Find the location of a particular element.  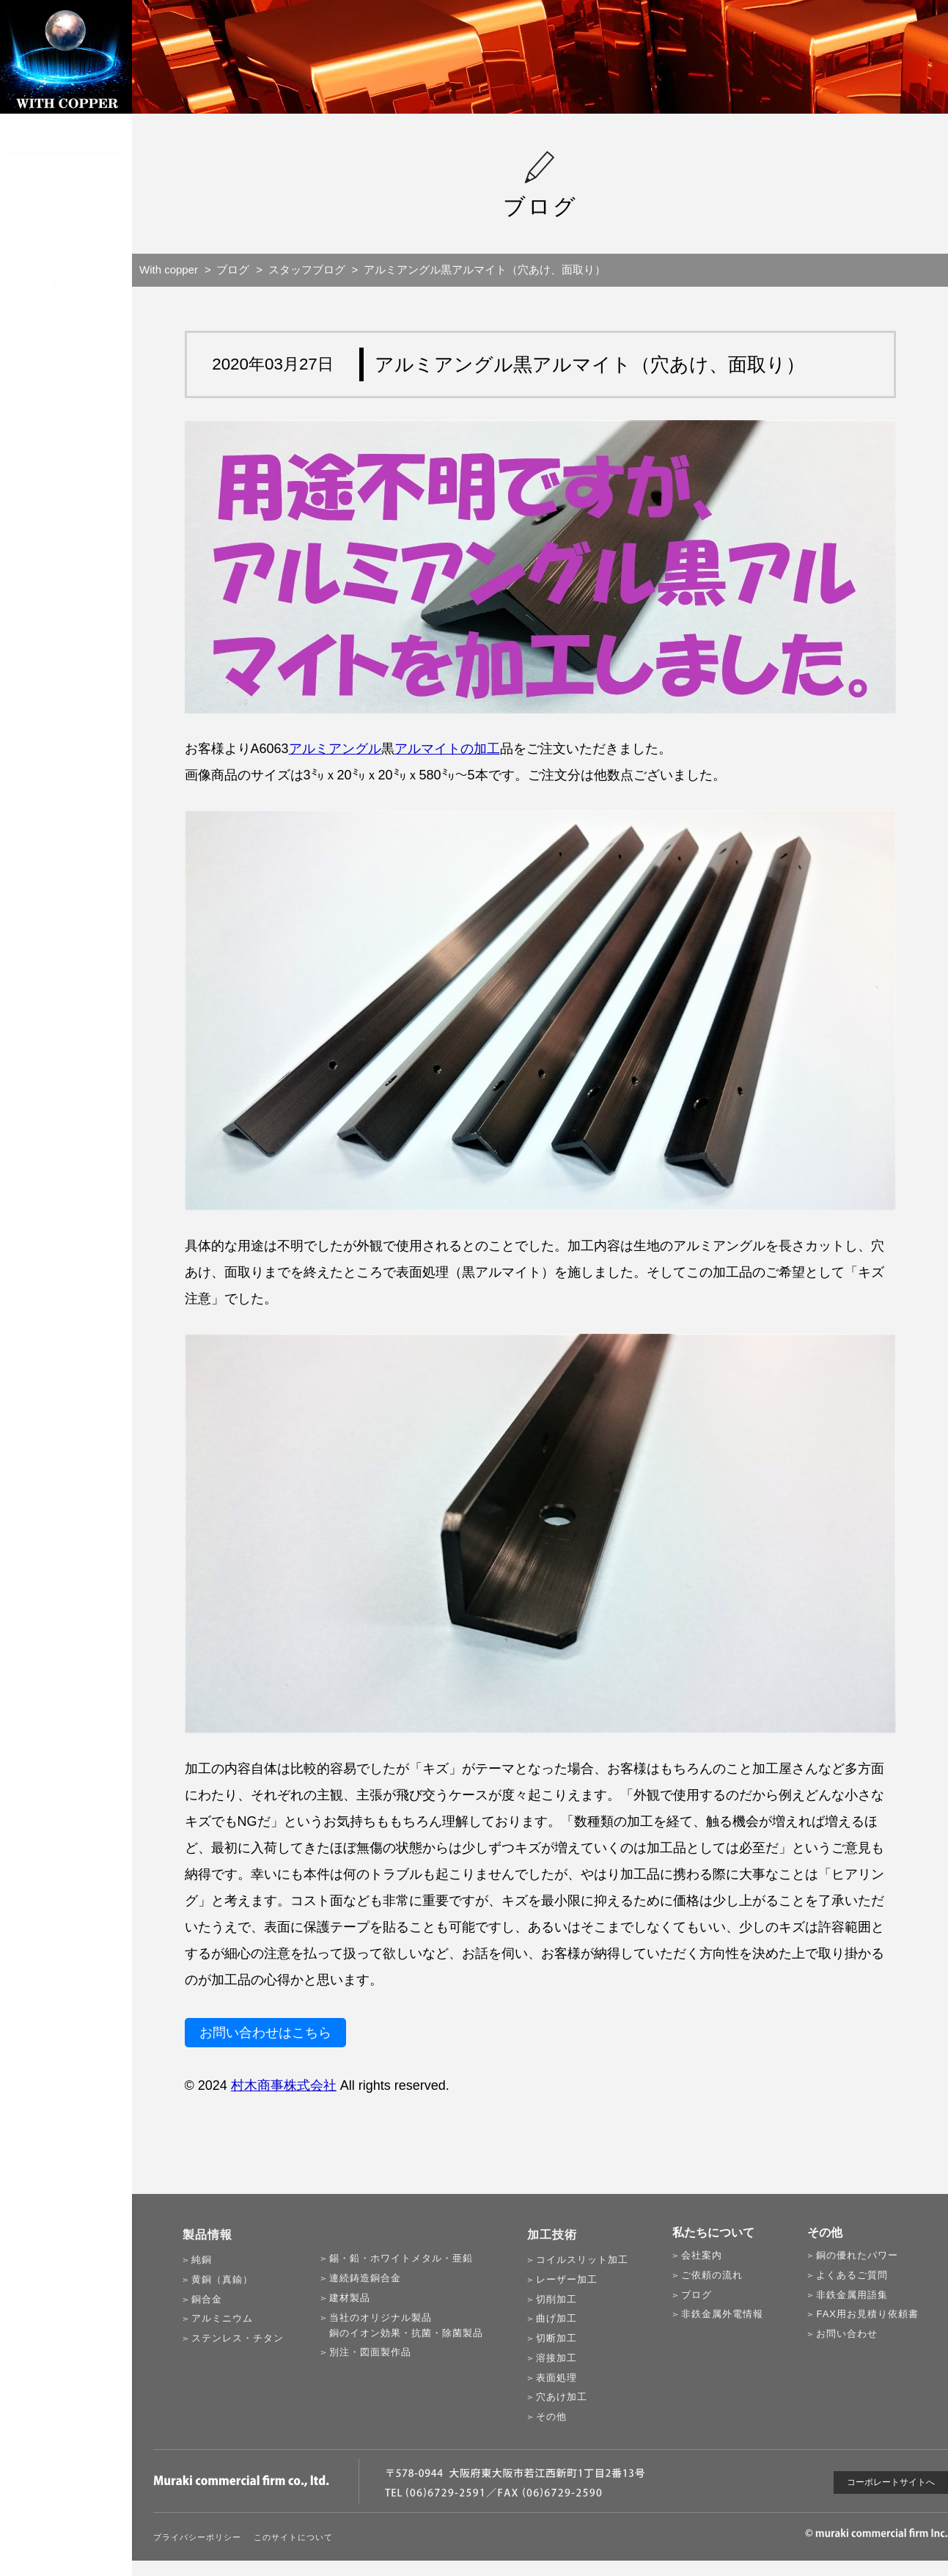

FAX用お見積り依頼書 is located at coordinates (867, 2313).